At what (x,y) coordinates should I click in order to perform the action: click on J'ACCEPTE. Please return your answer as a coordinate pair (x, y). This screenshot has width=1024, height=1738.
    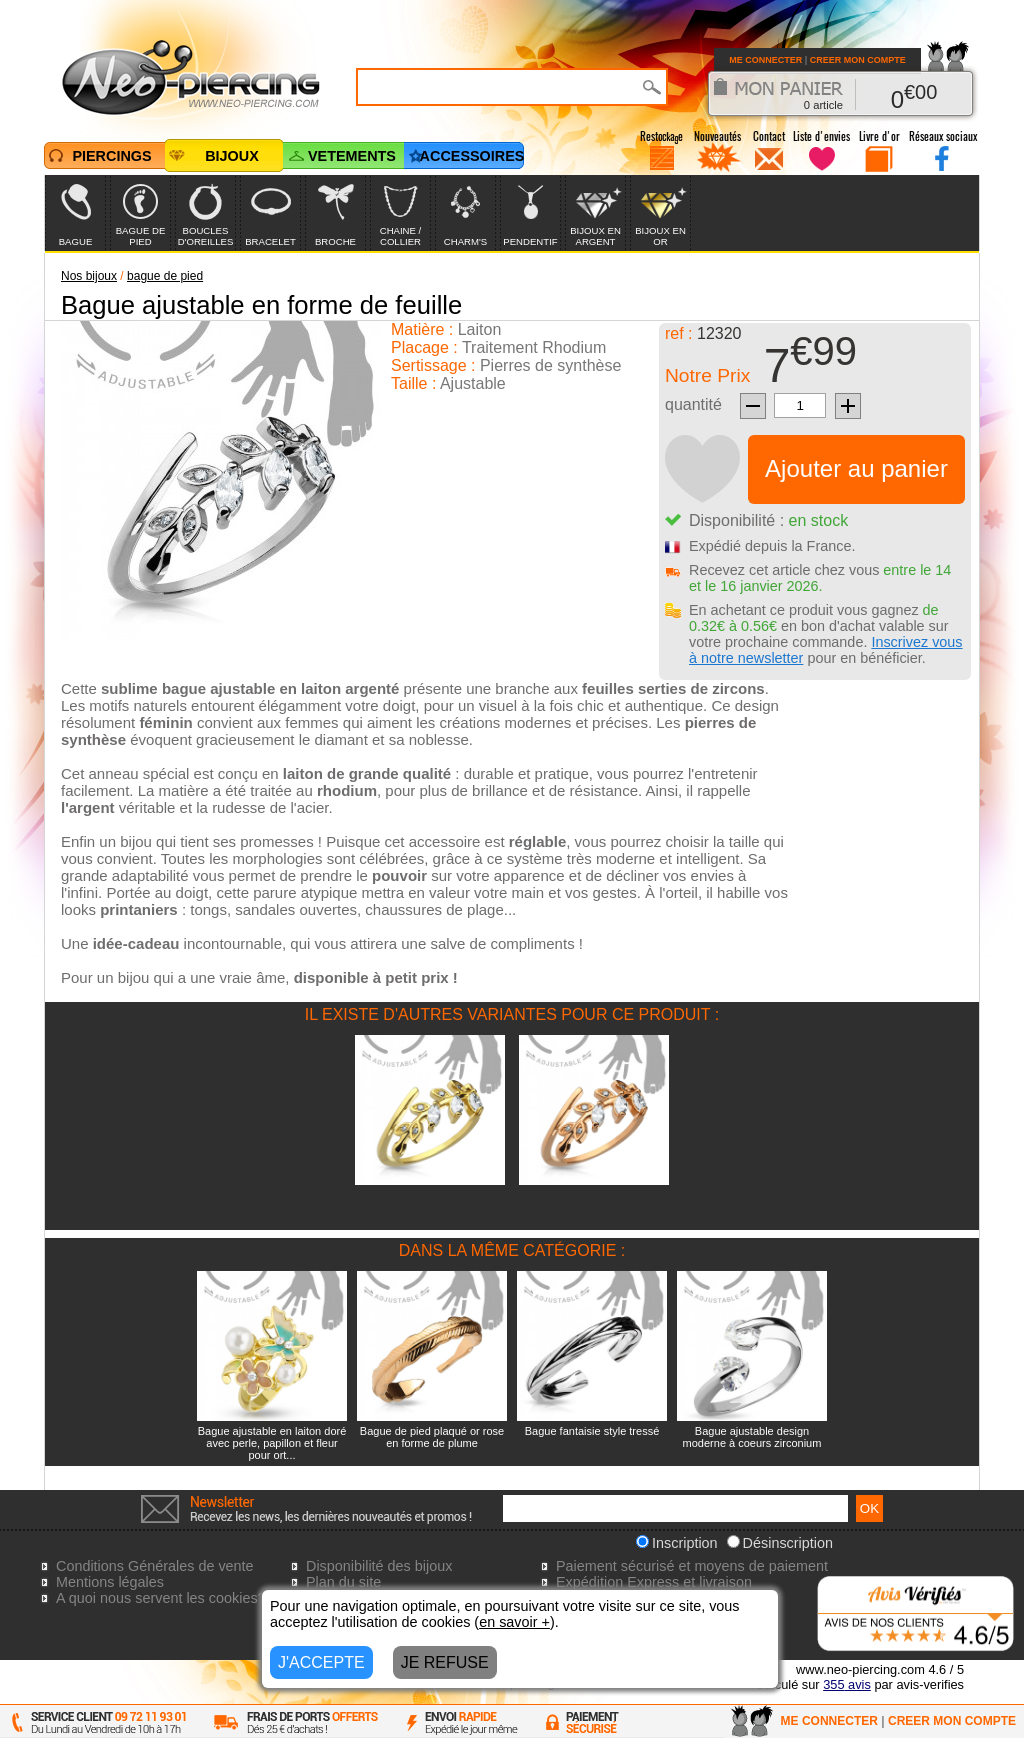
    Looking at the image, I should click on (321, 1662).